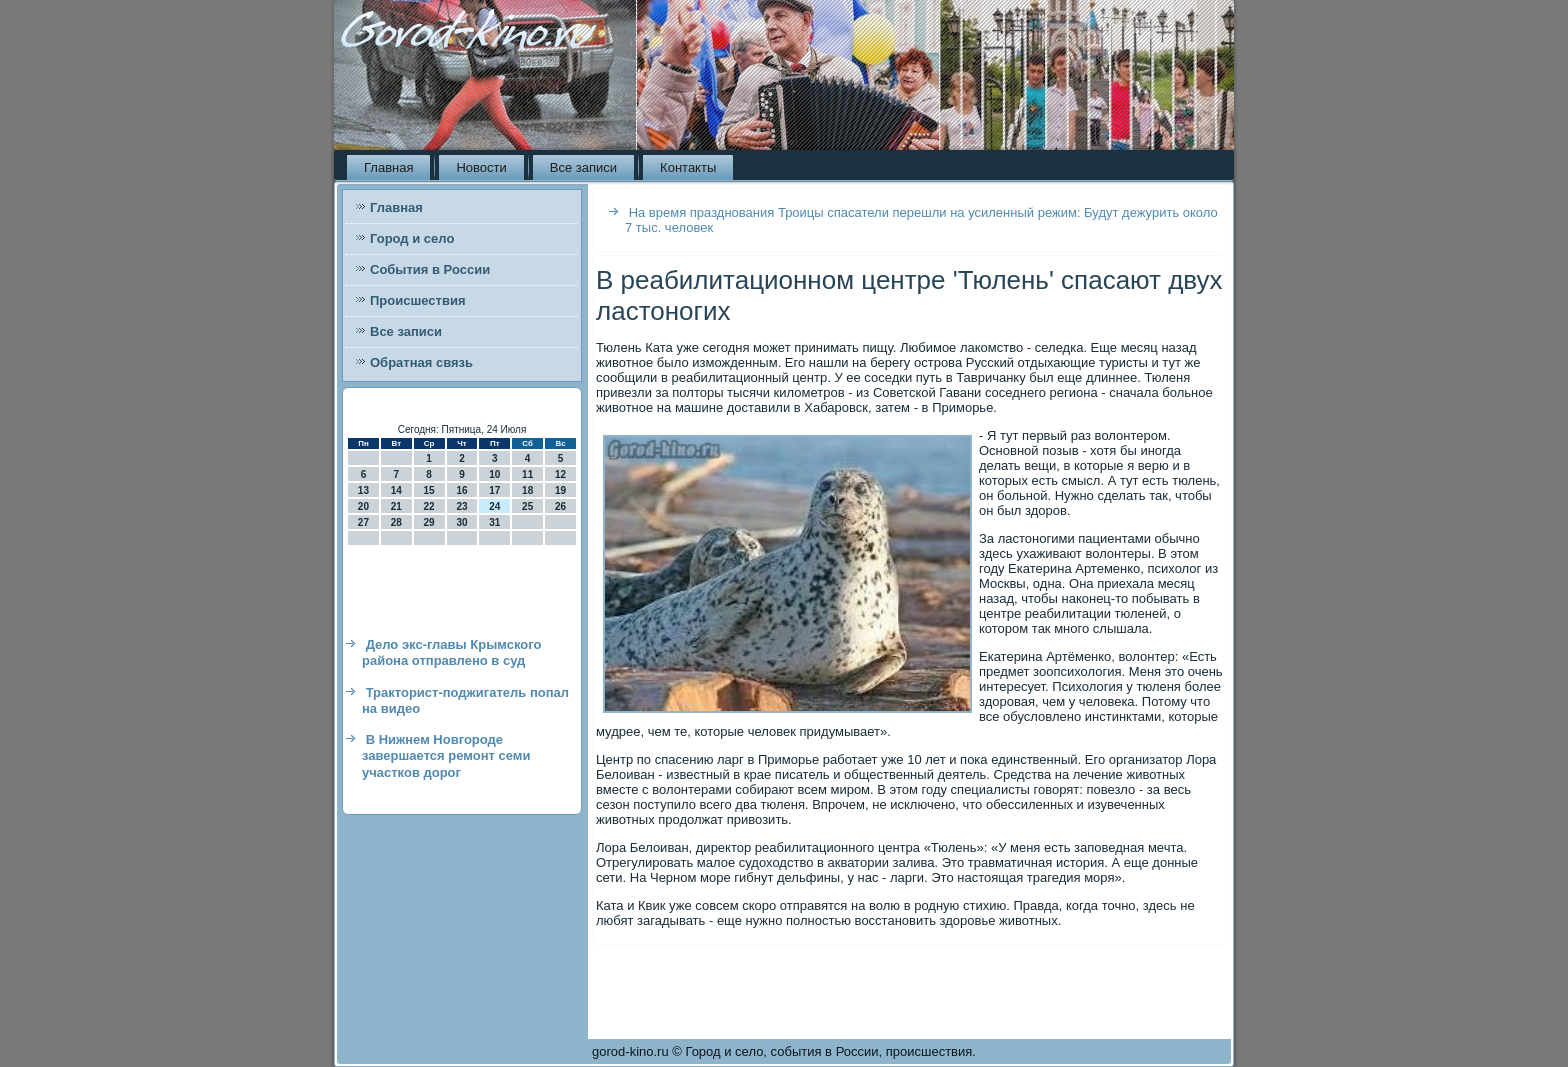 The image size is (1568, 1067). I want to click on 31, so click(494, 522).